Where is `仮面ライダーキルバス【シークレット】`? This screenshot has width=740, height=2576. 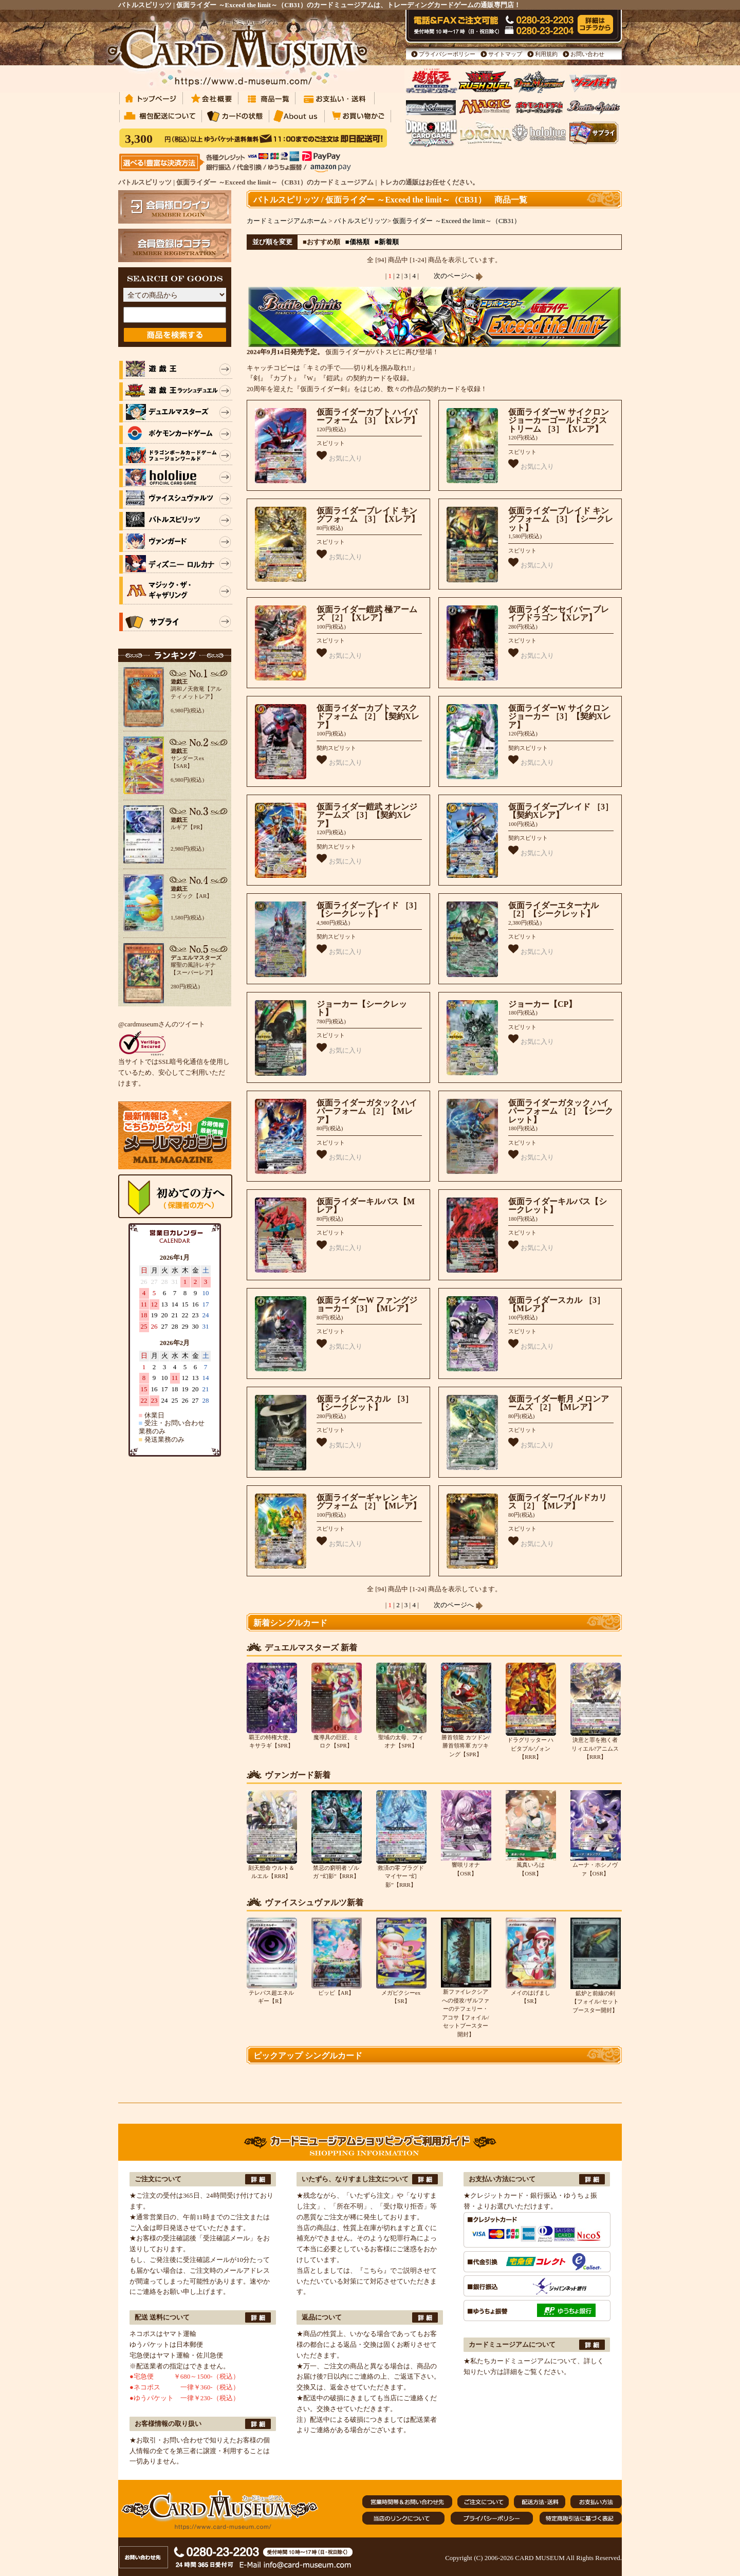
仮面ライダーキルバス【シークレット】 is located at coordinates (557, 1206).